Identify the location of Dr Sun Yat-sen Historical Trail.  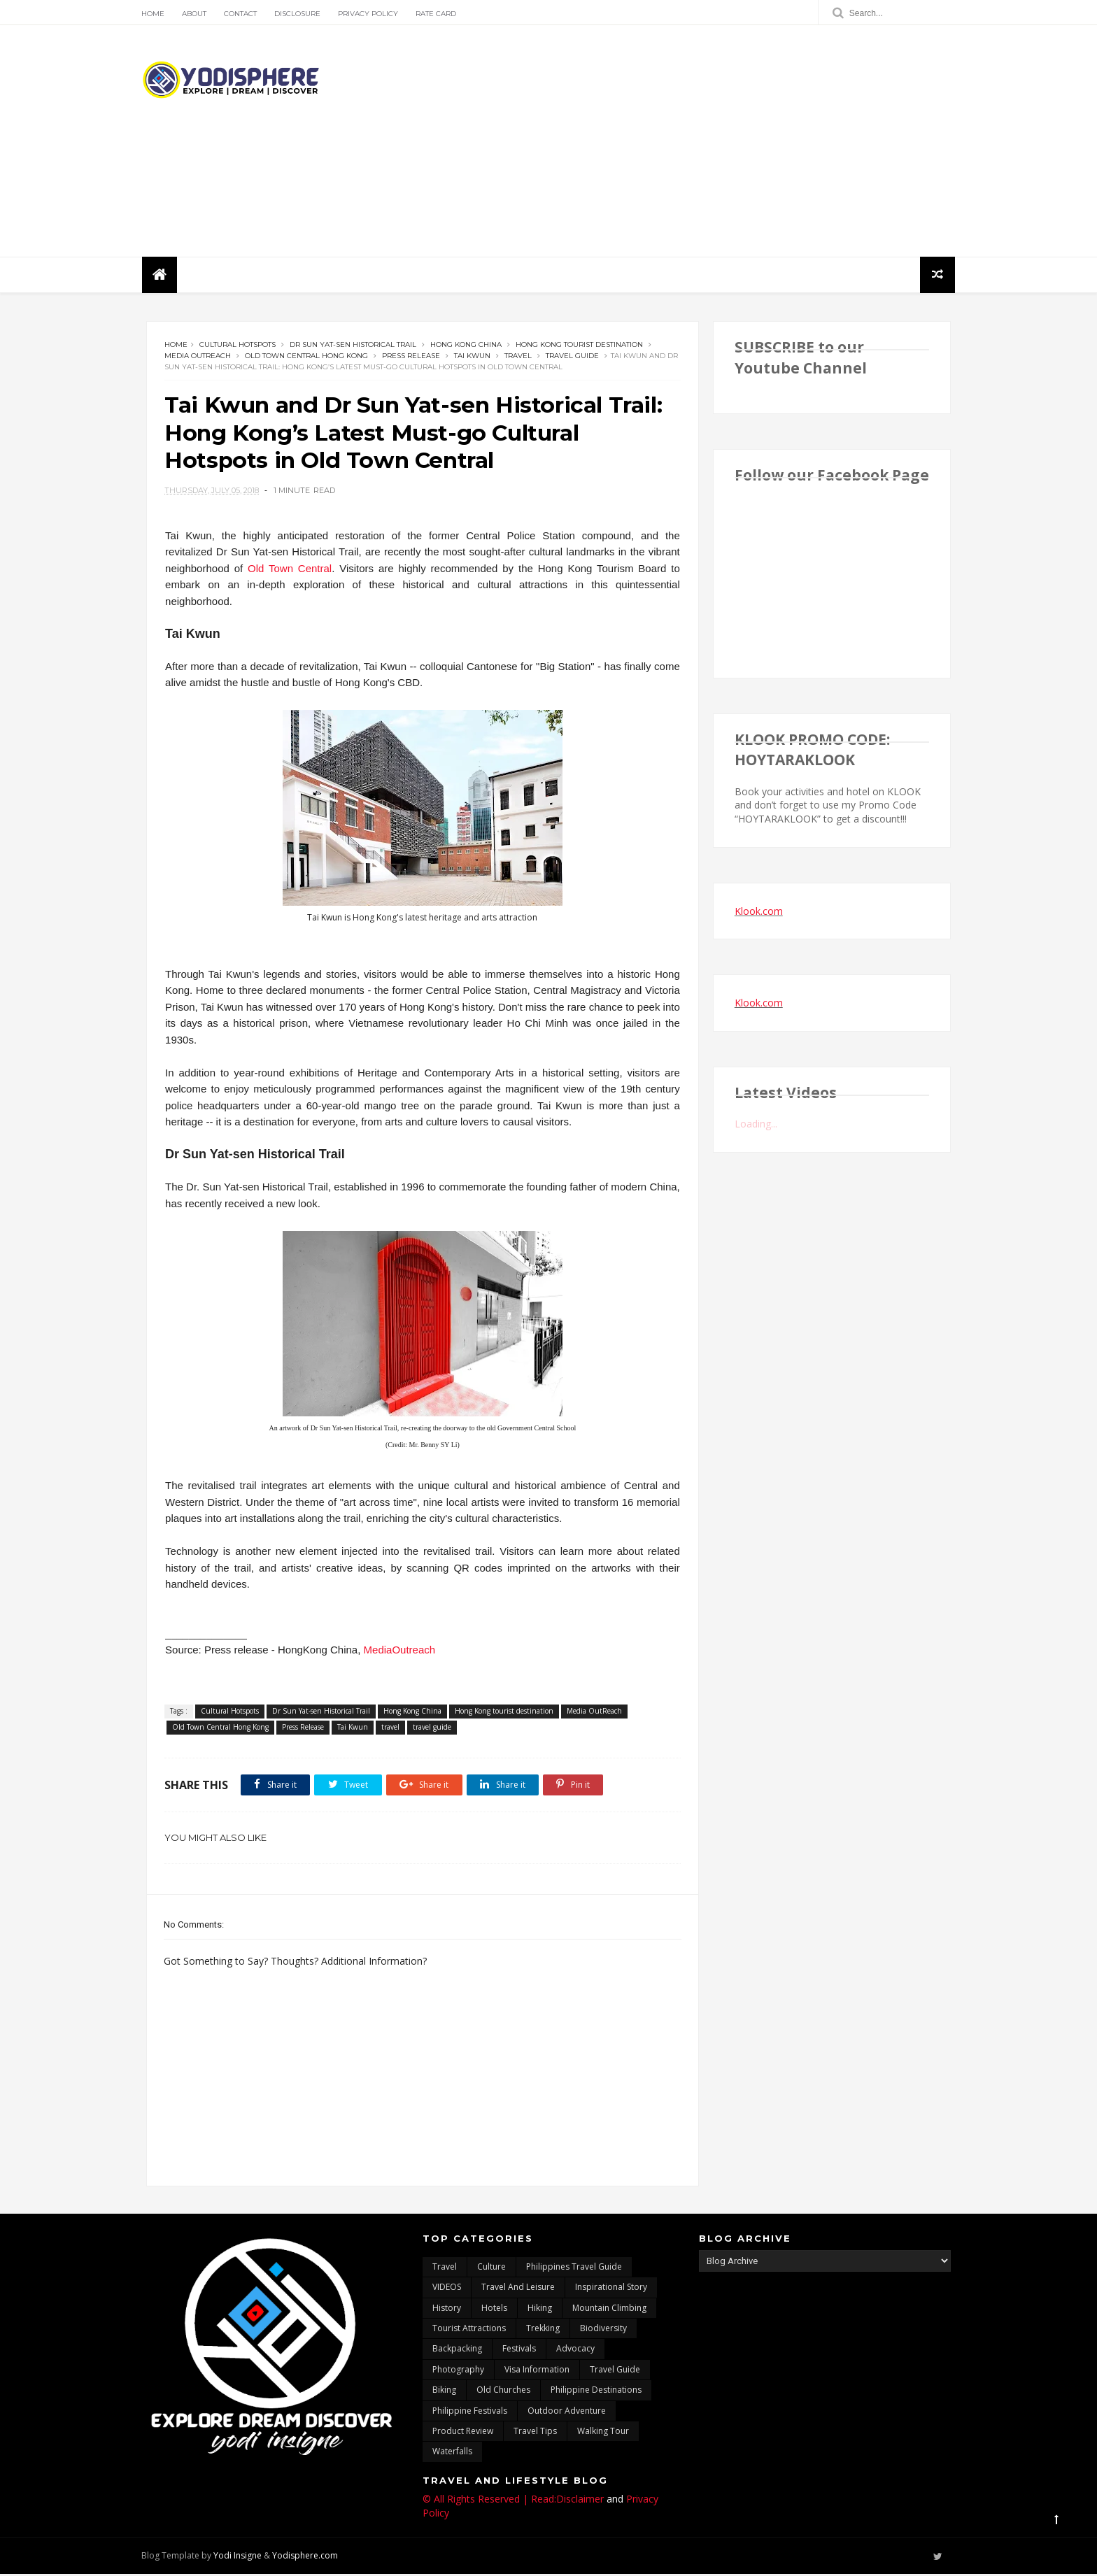
(353, 345).